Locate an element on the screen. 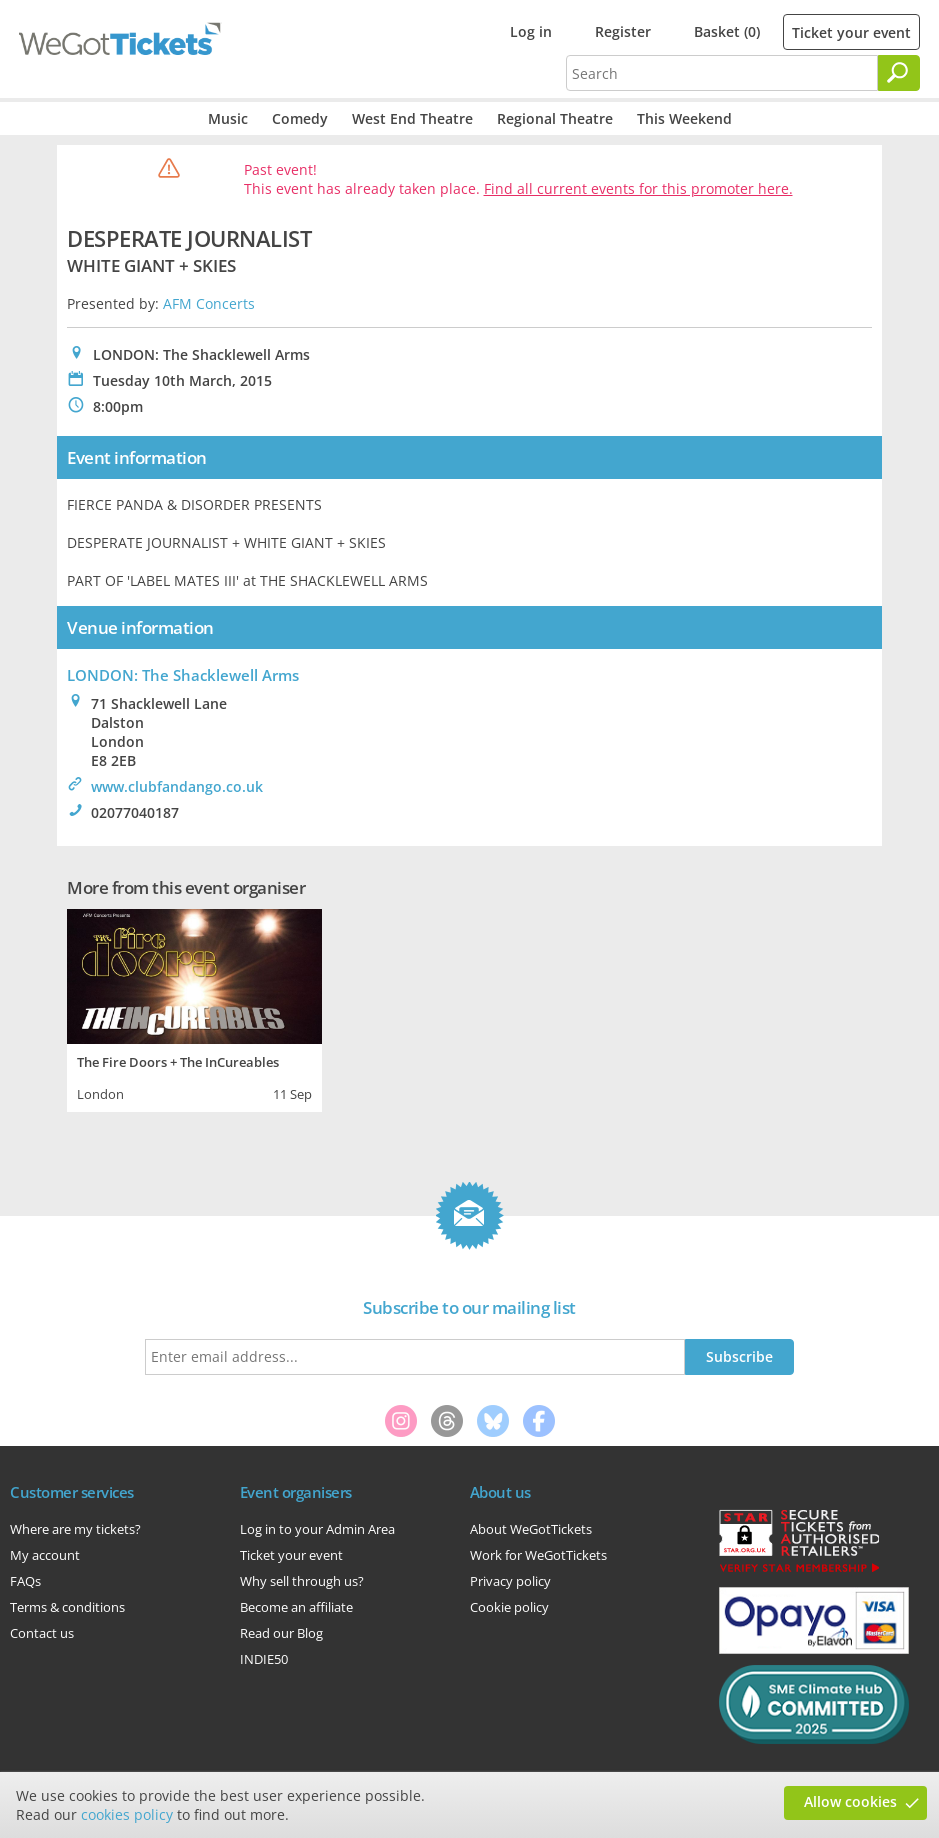 Image resolution: width=939 pixels, height=1838 pixels. [Search] is located at coordinates (899, 73).